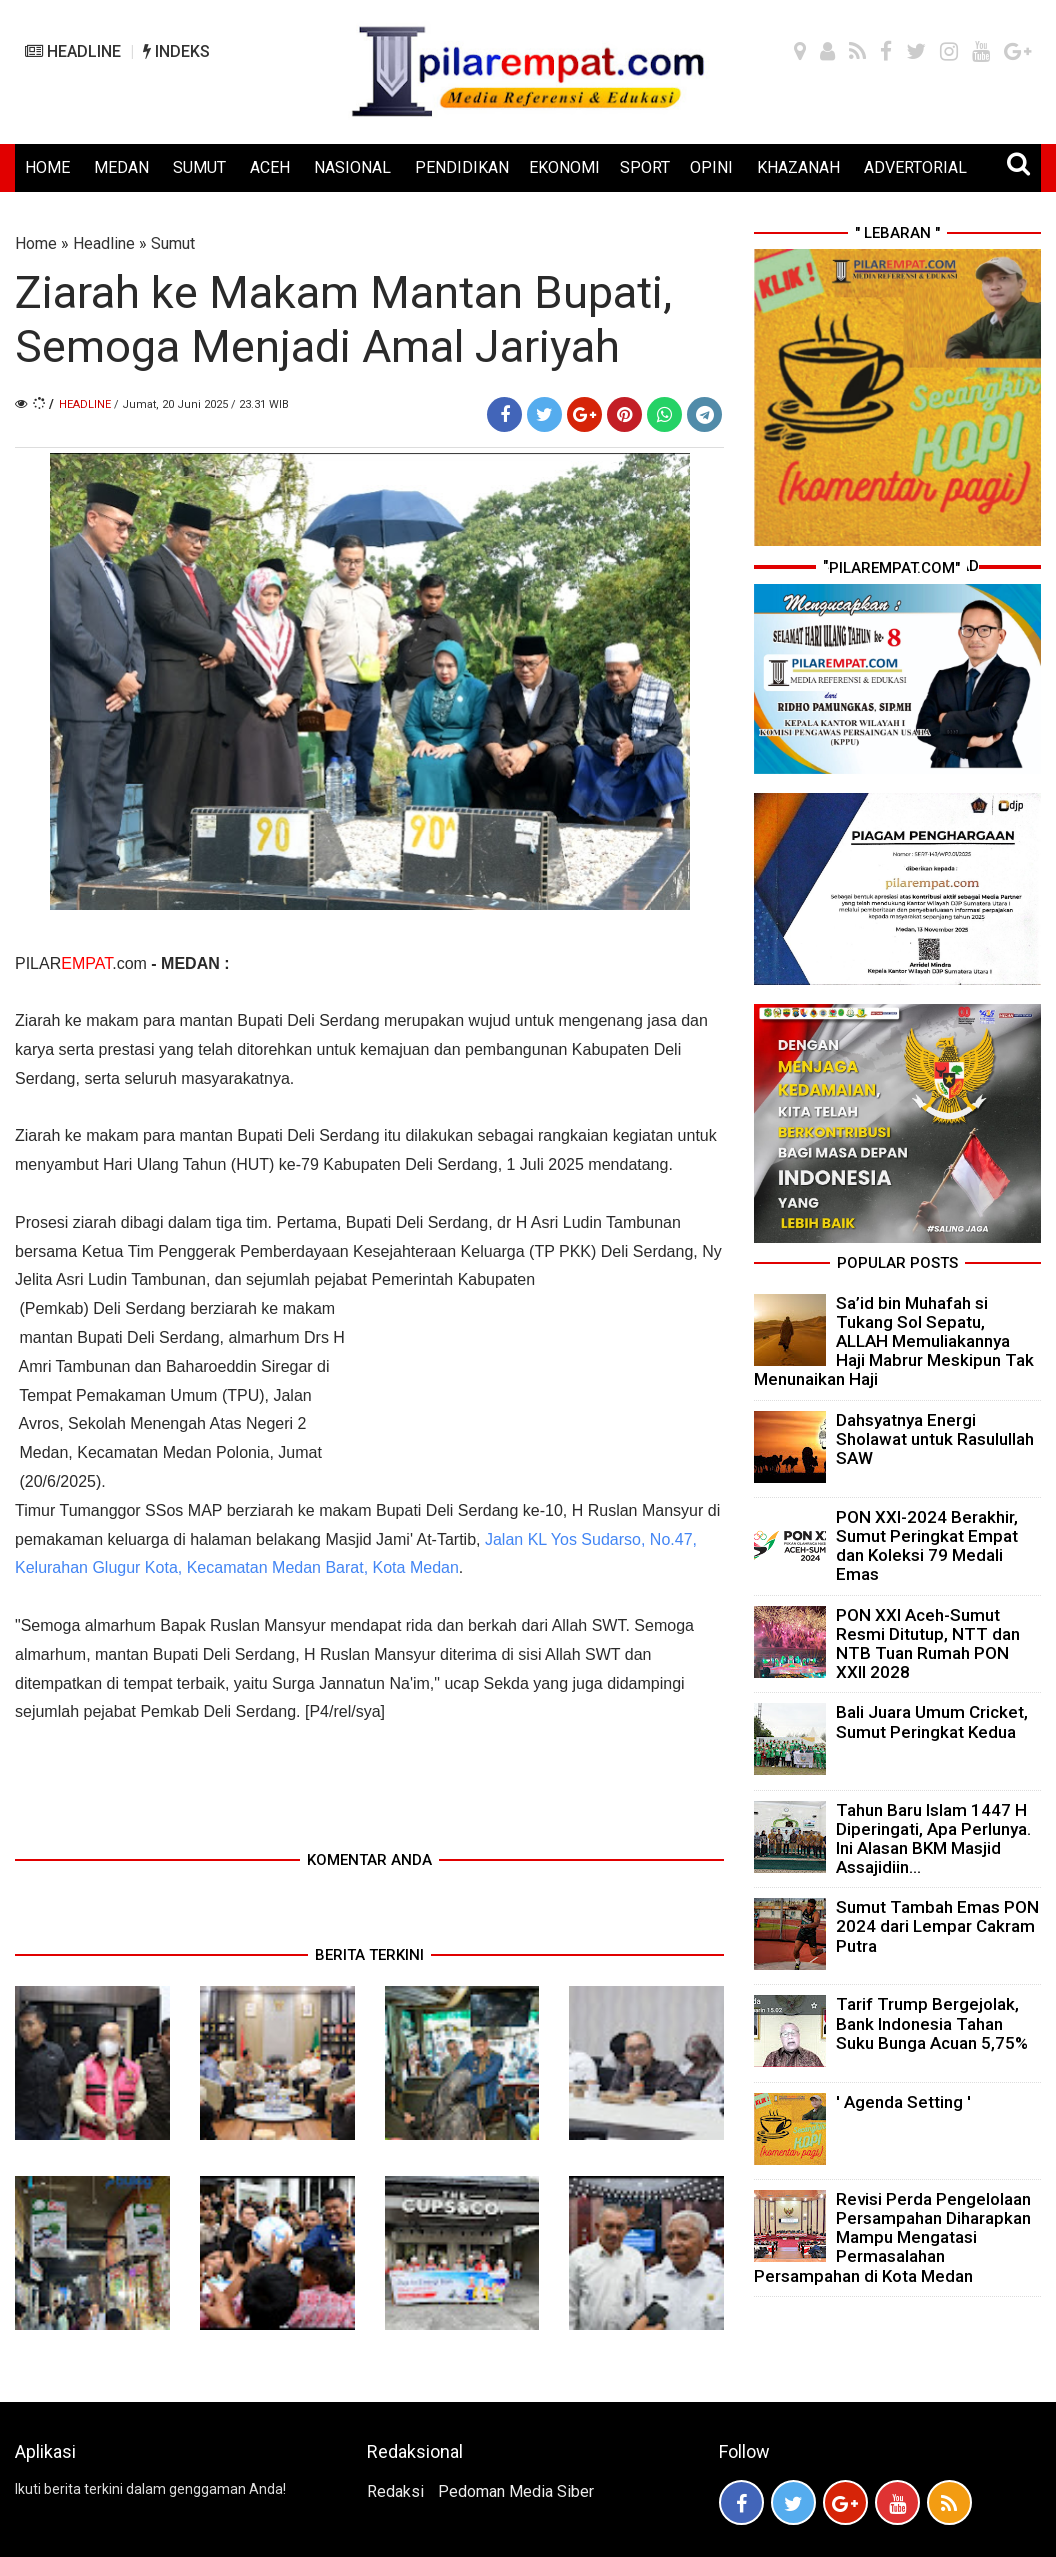 The width and height of the screenshot is (1056, 2557). I want to click on EKONOMI, so click(564, 167).